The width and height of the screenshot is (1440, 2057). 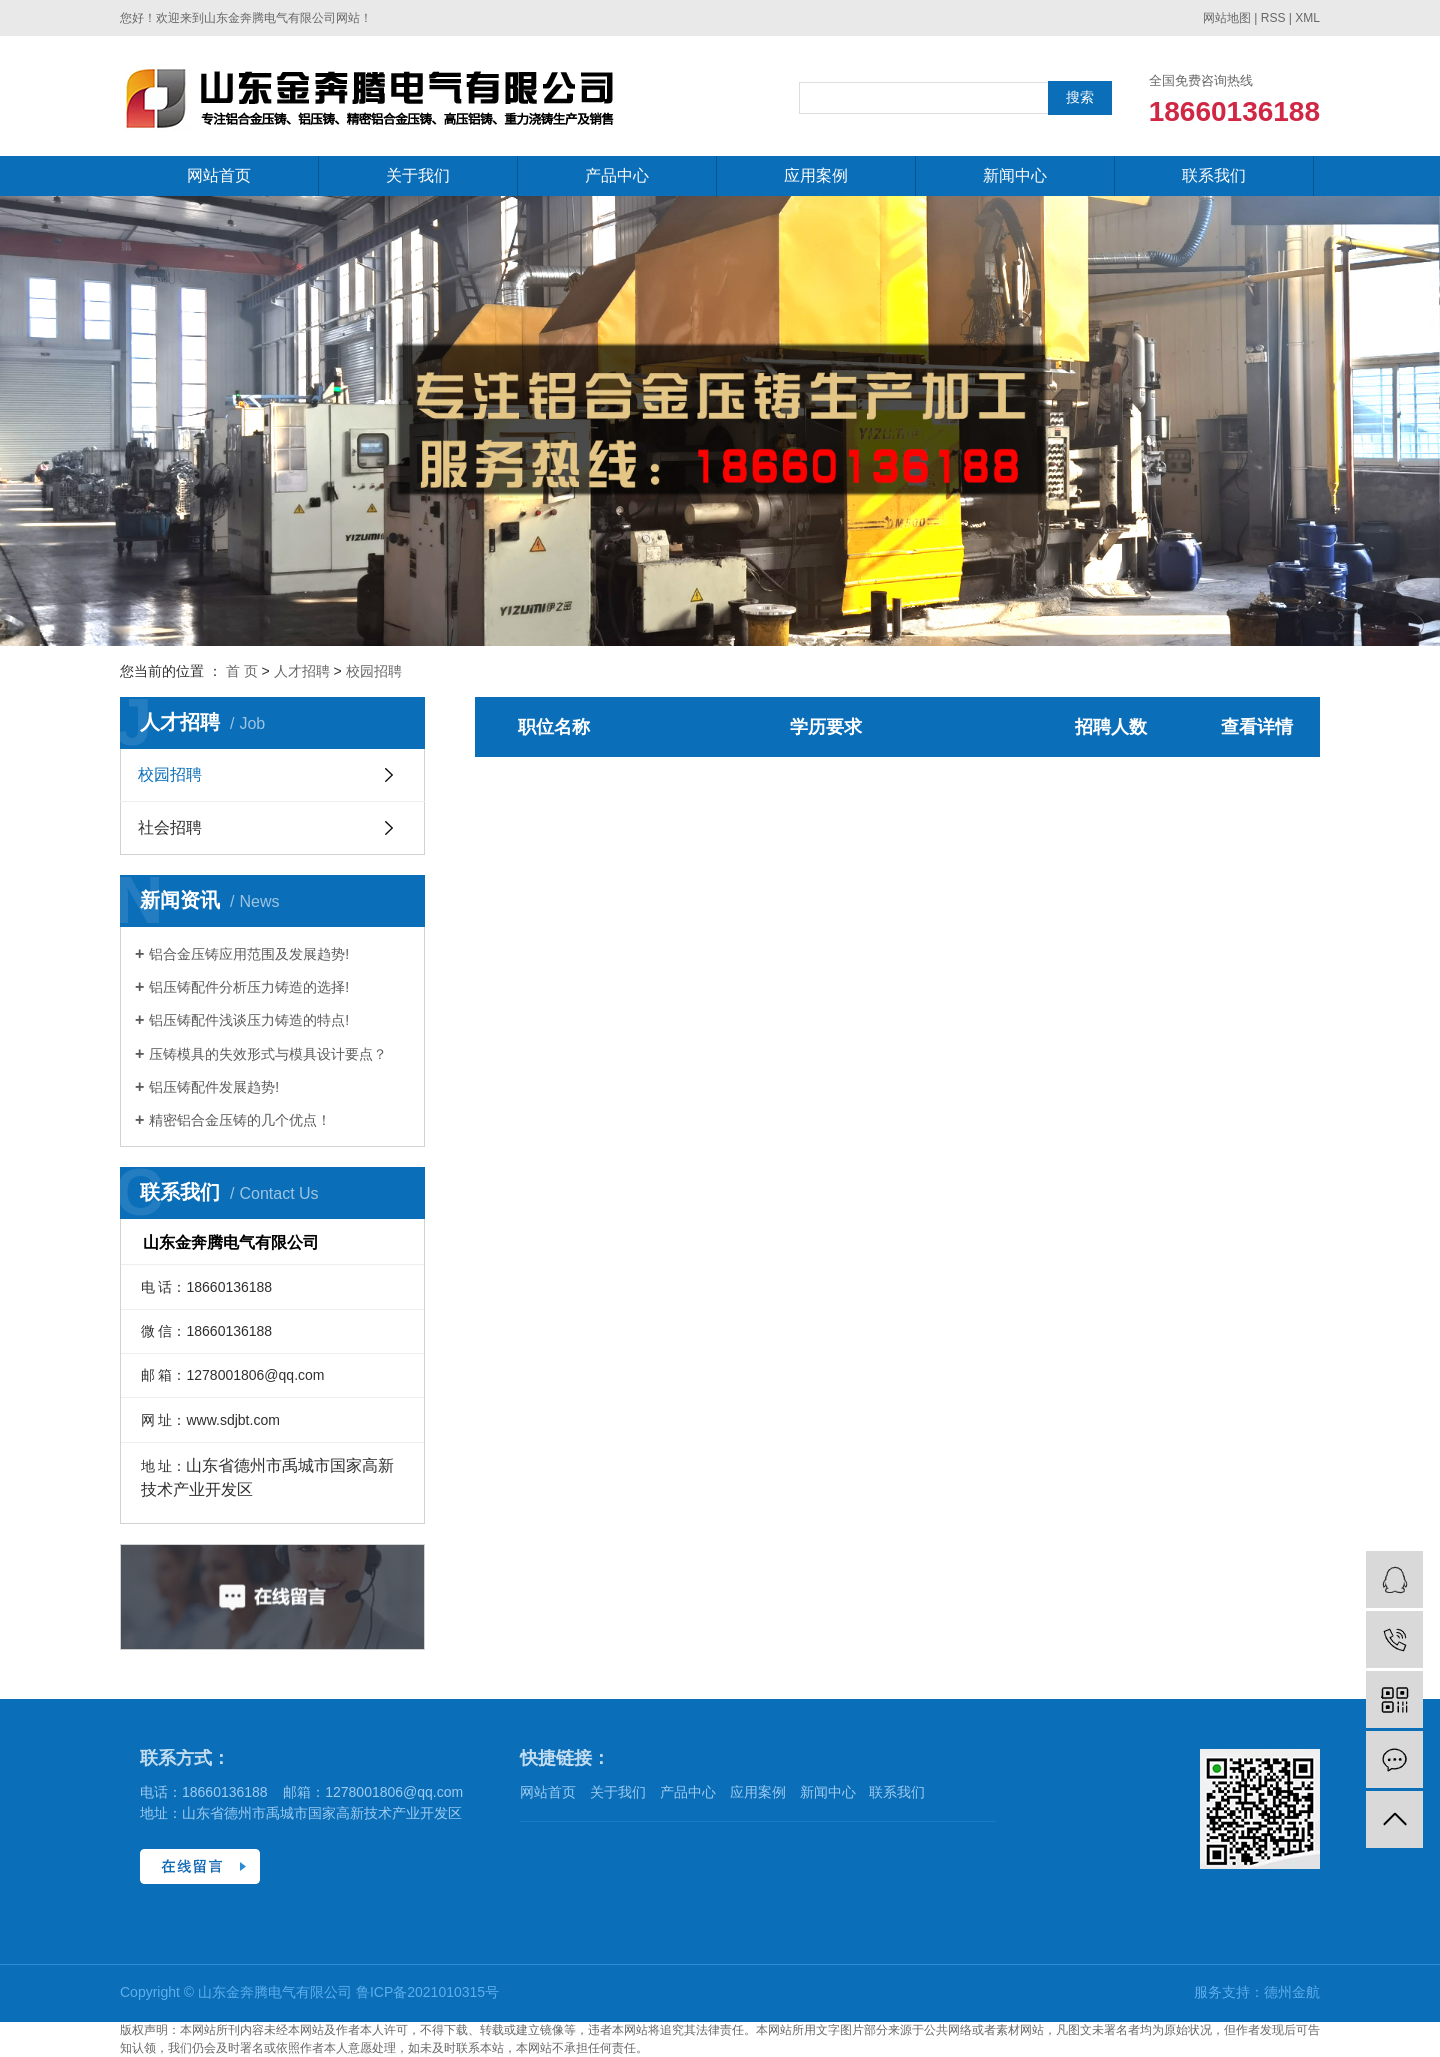 What do you see at coordinates (418, 175) in the screenshot?
I see `关于我们` at bounding box center [418, 175].